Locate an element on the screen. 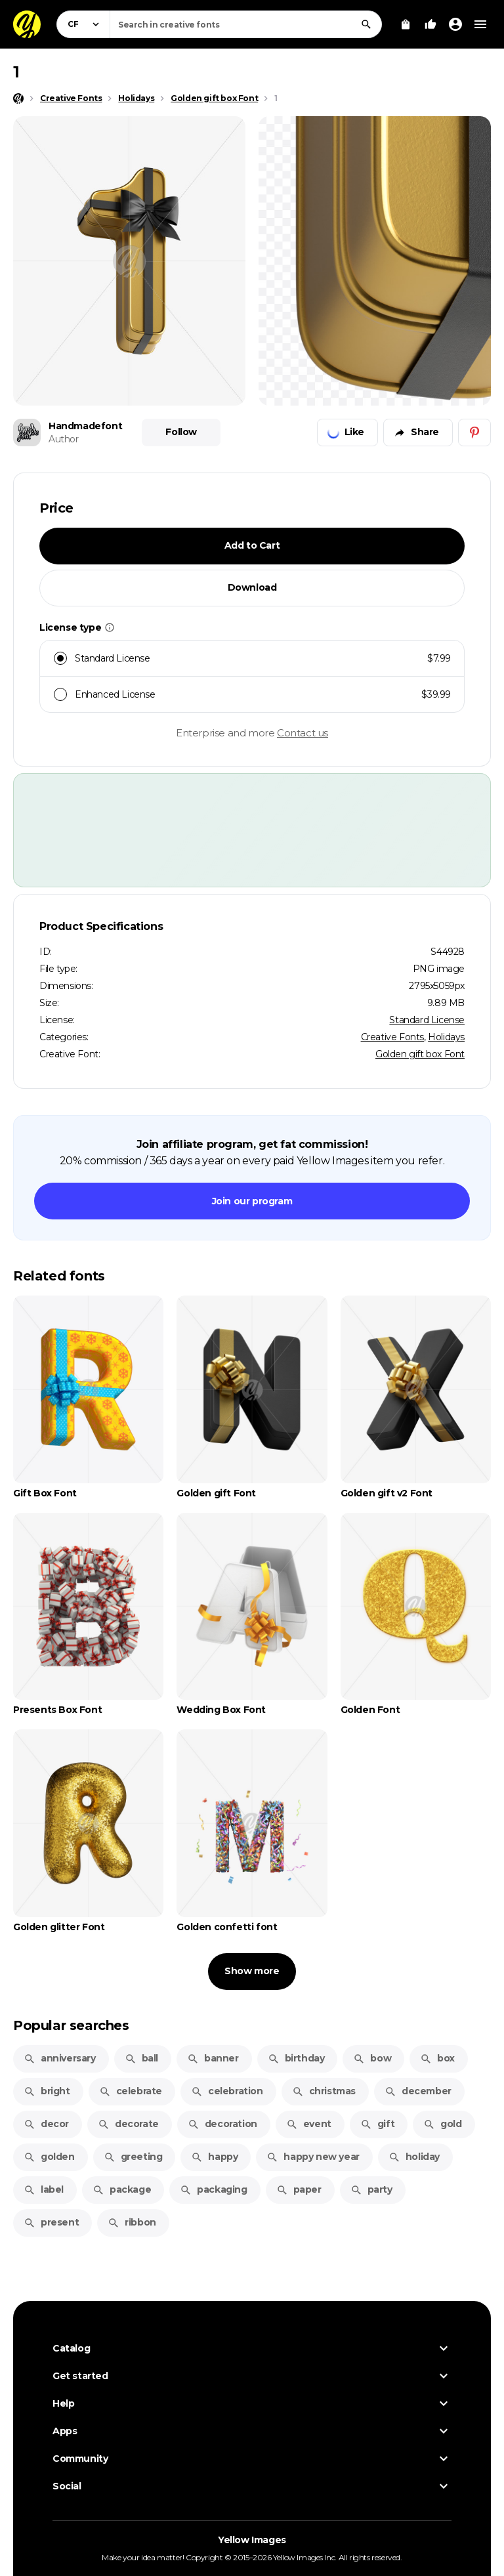  box is located at coordinates (437, 2058).